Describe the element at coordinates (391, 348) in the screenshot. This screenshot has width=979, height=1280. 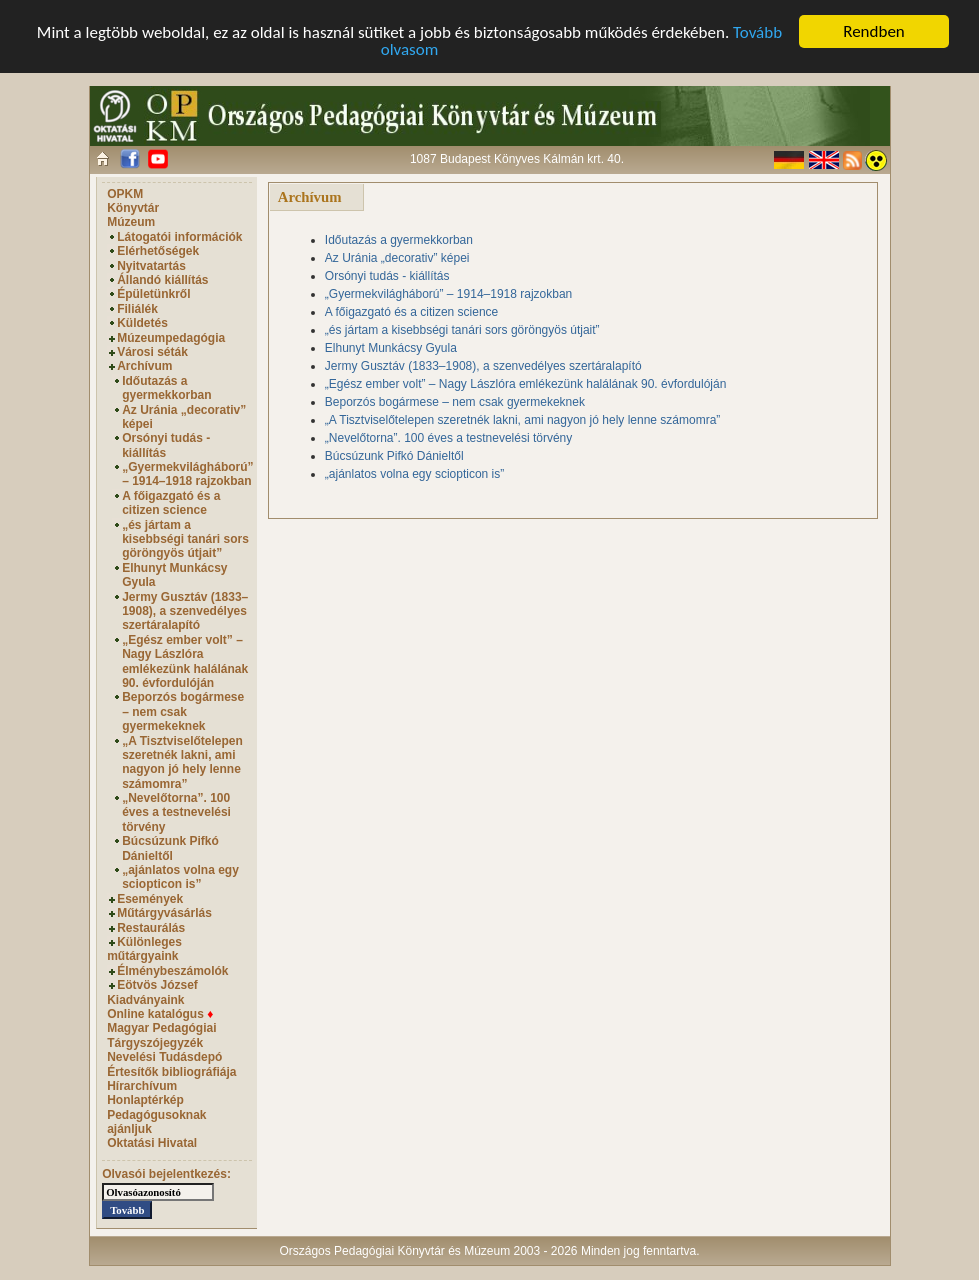
I see `Elhunyt Munkácsy Gyula` at that location.